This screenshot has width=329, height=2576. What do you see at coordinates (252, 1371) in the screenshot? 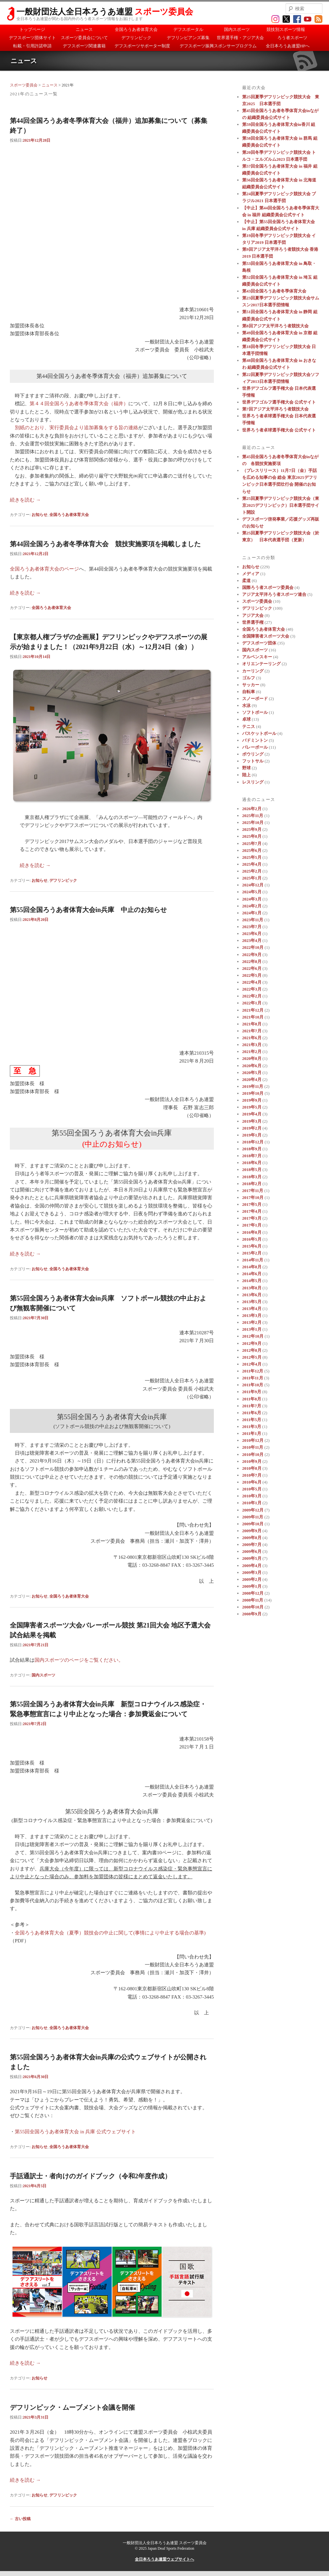
I see `2011年12月` at bounding box center [252, 1371].